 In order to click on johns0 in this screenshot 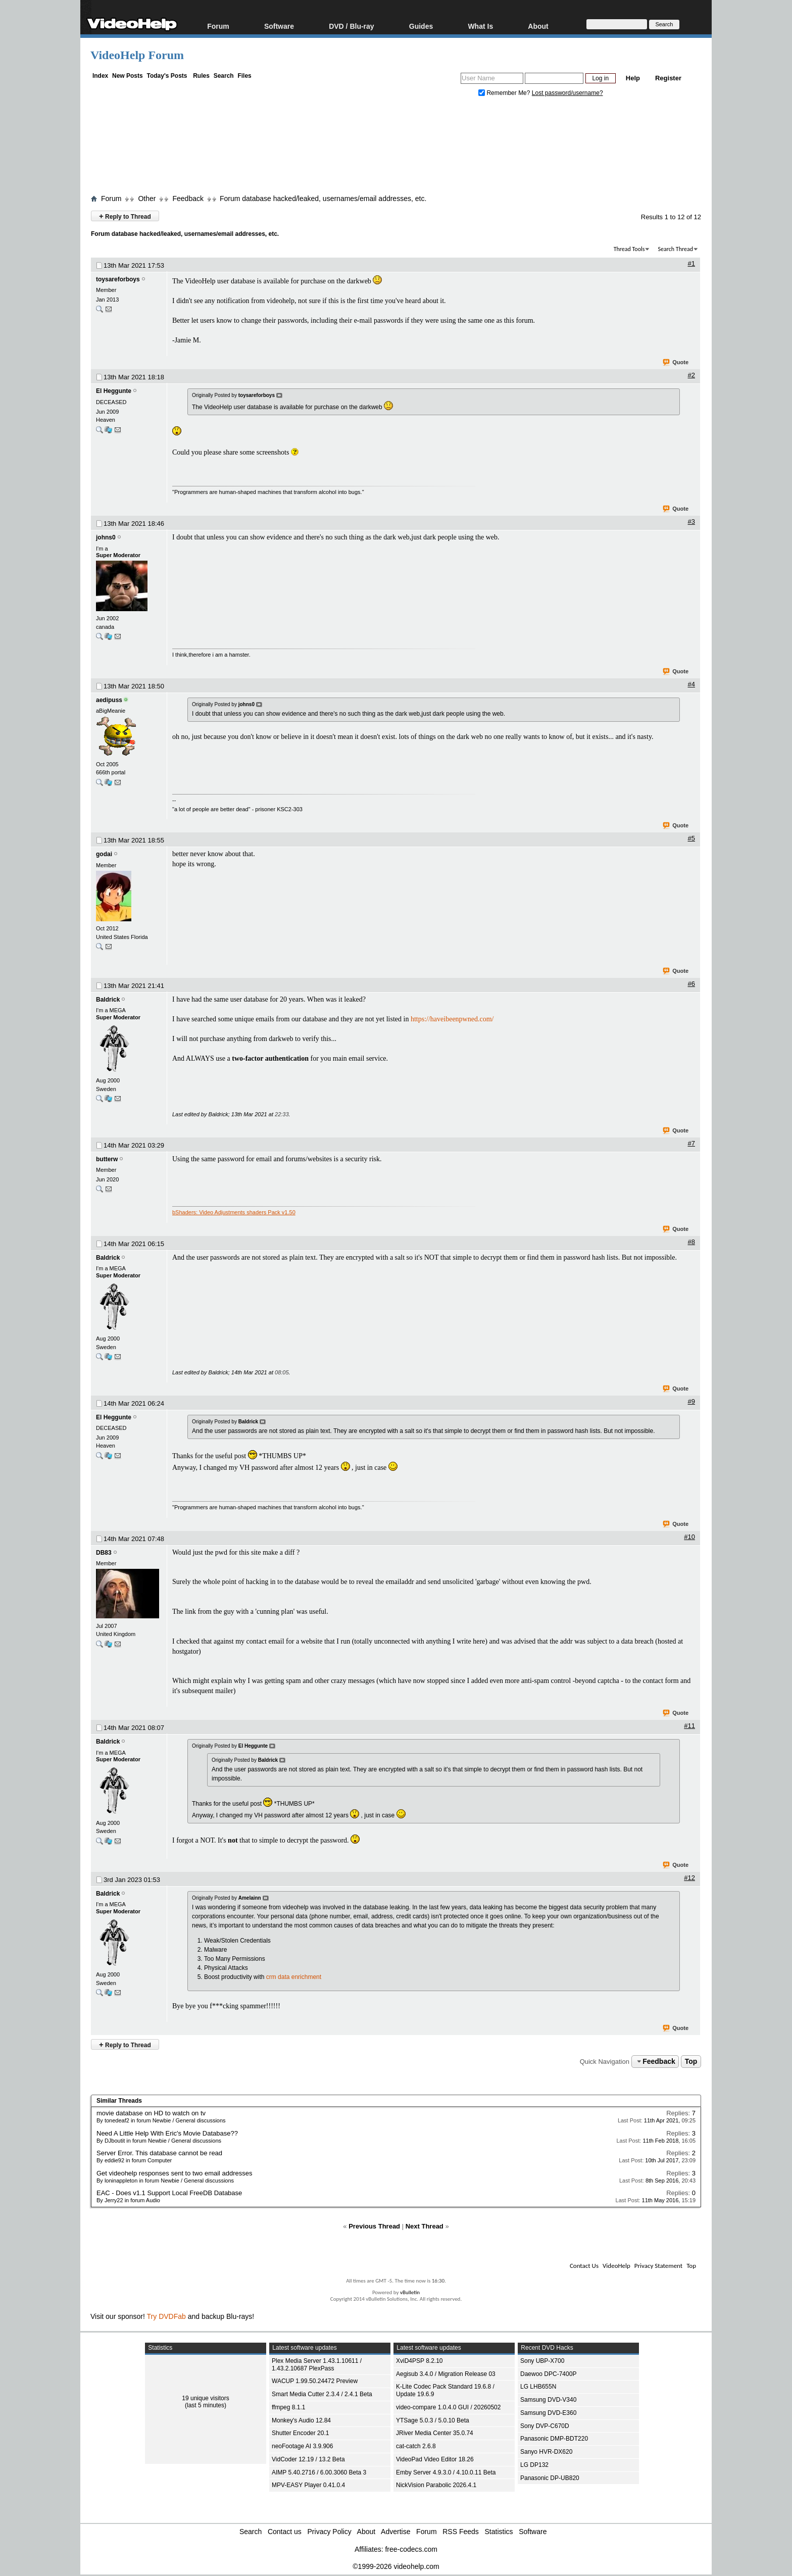, I will do `click(106, 537)`.